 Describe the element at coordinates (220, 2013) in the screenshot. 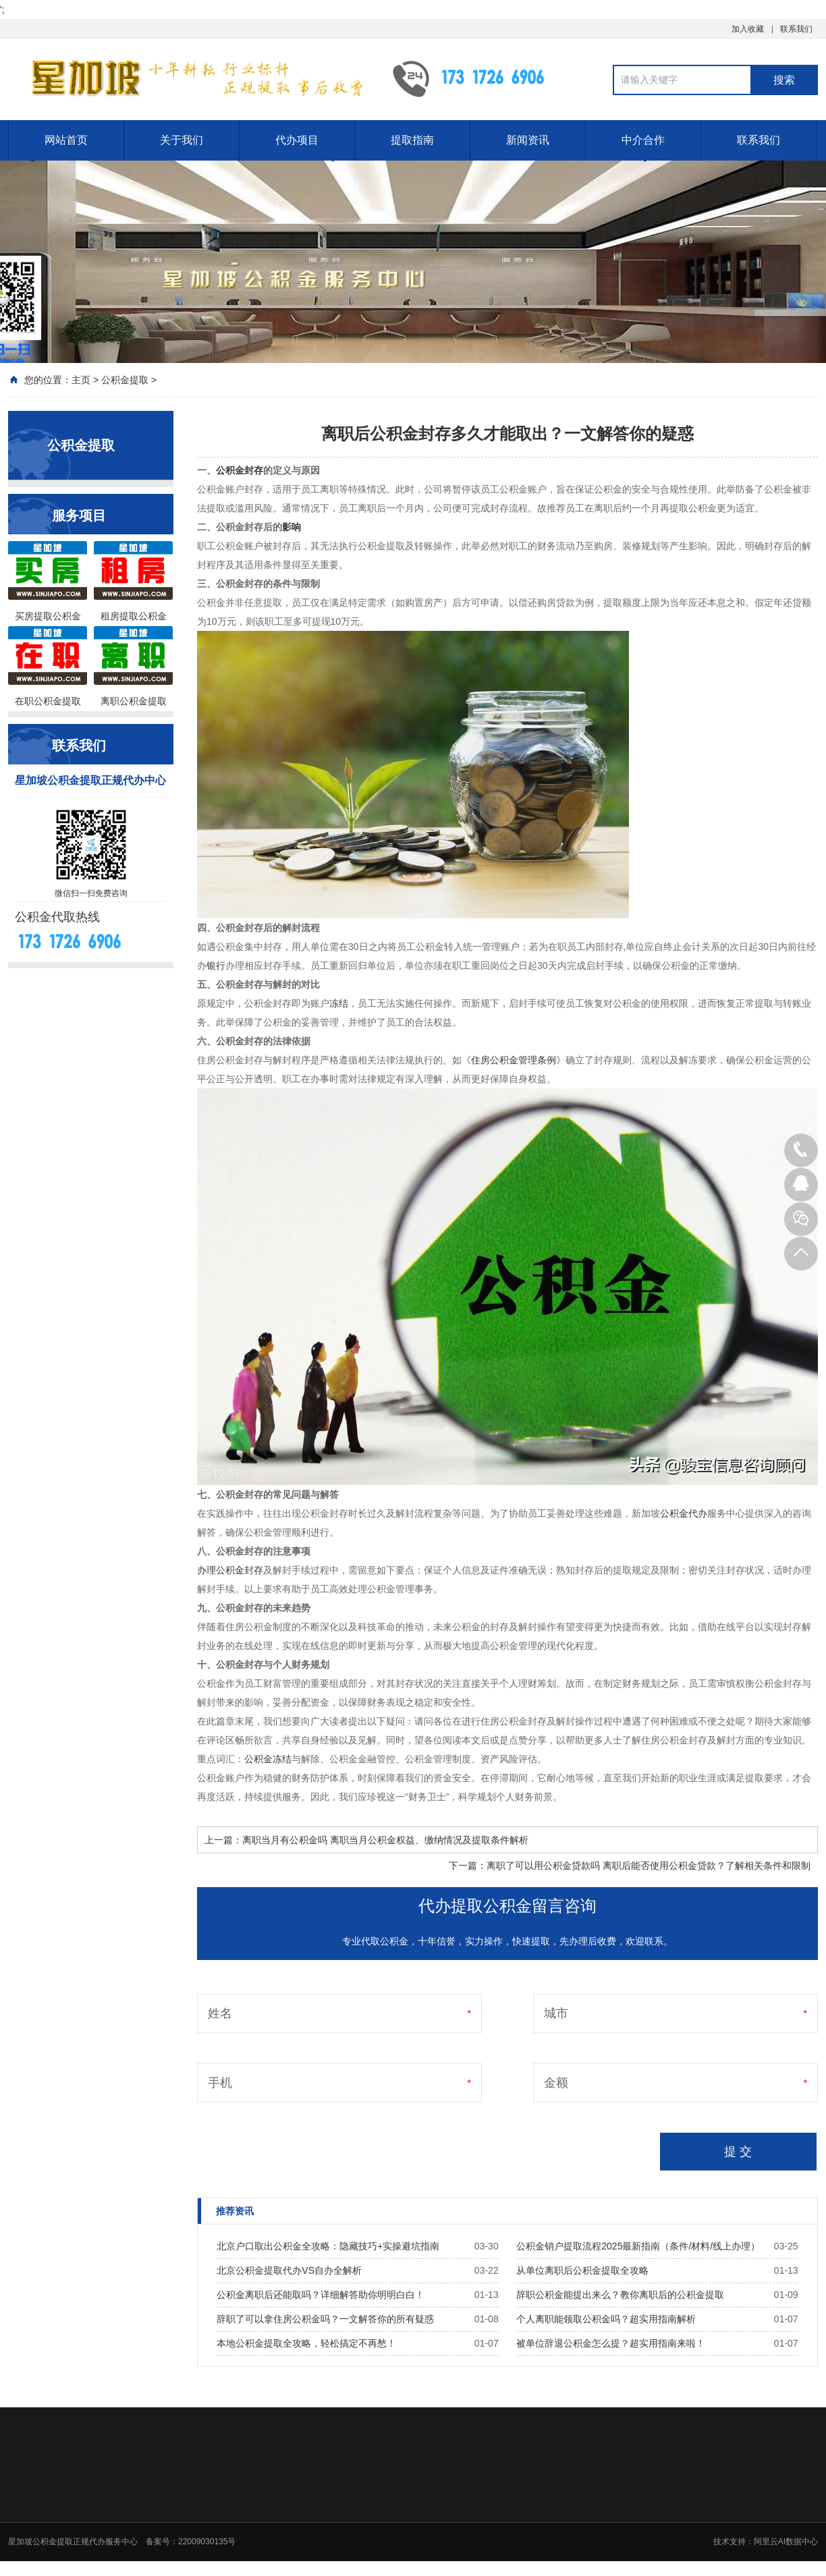

I see `姓名` at that location.